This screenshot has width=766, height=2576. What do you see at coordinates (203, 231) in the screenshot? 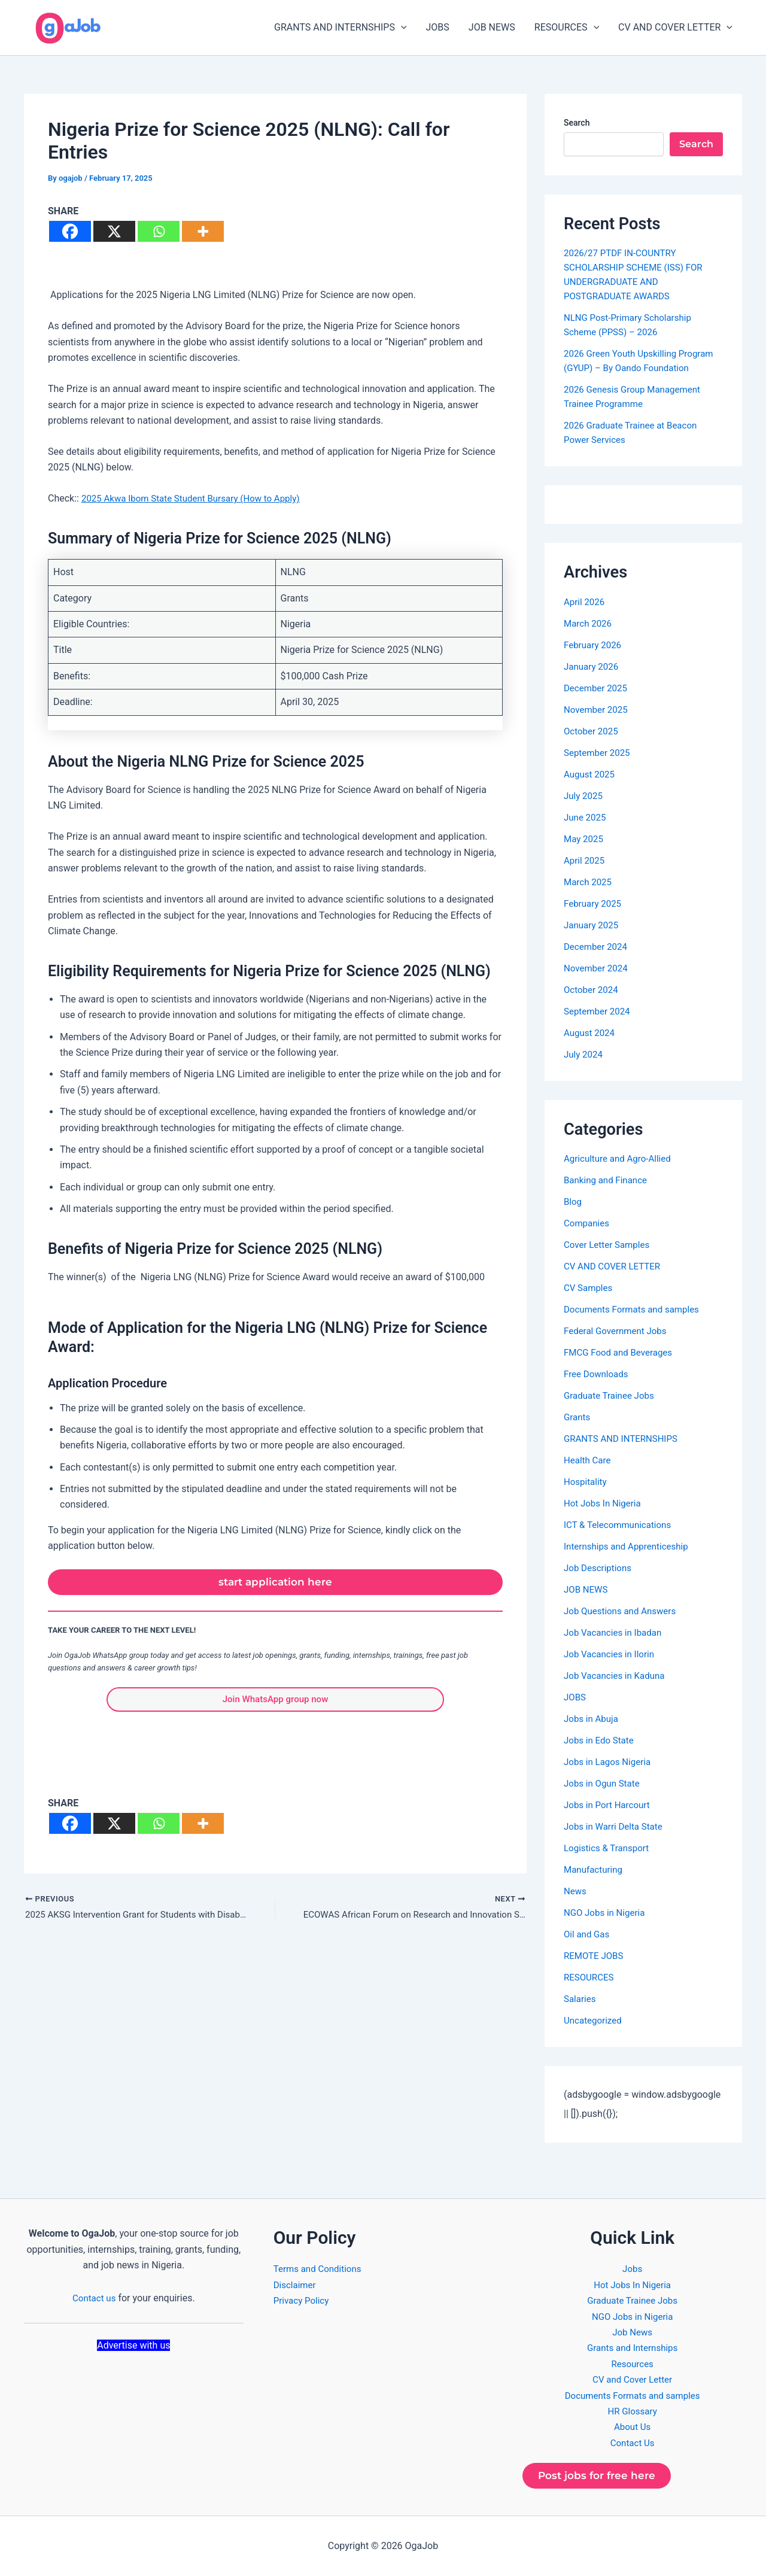
I see `[More]` at bounding box center [203, 231].